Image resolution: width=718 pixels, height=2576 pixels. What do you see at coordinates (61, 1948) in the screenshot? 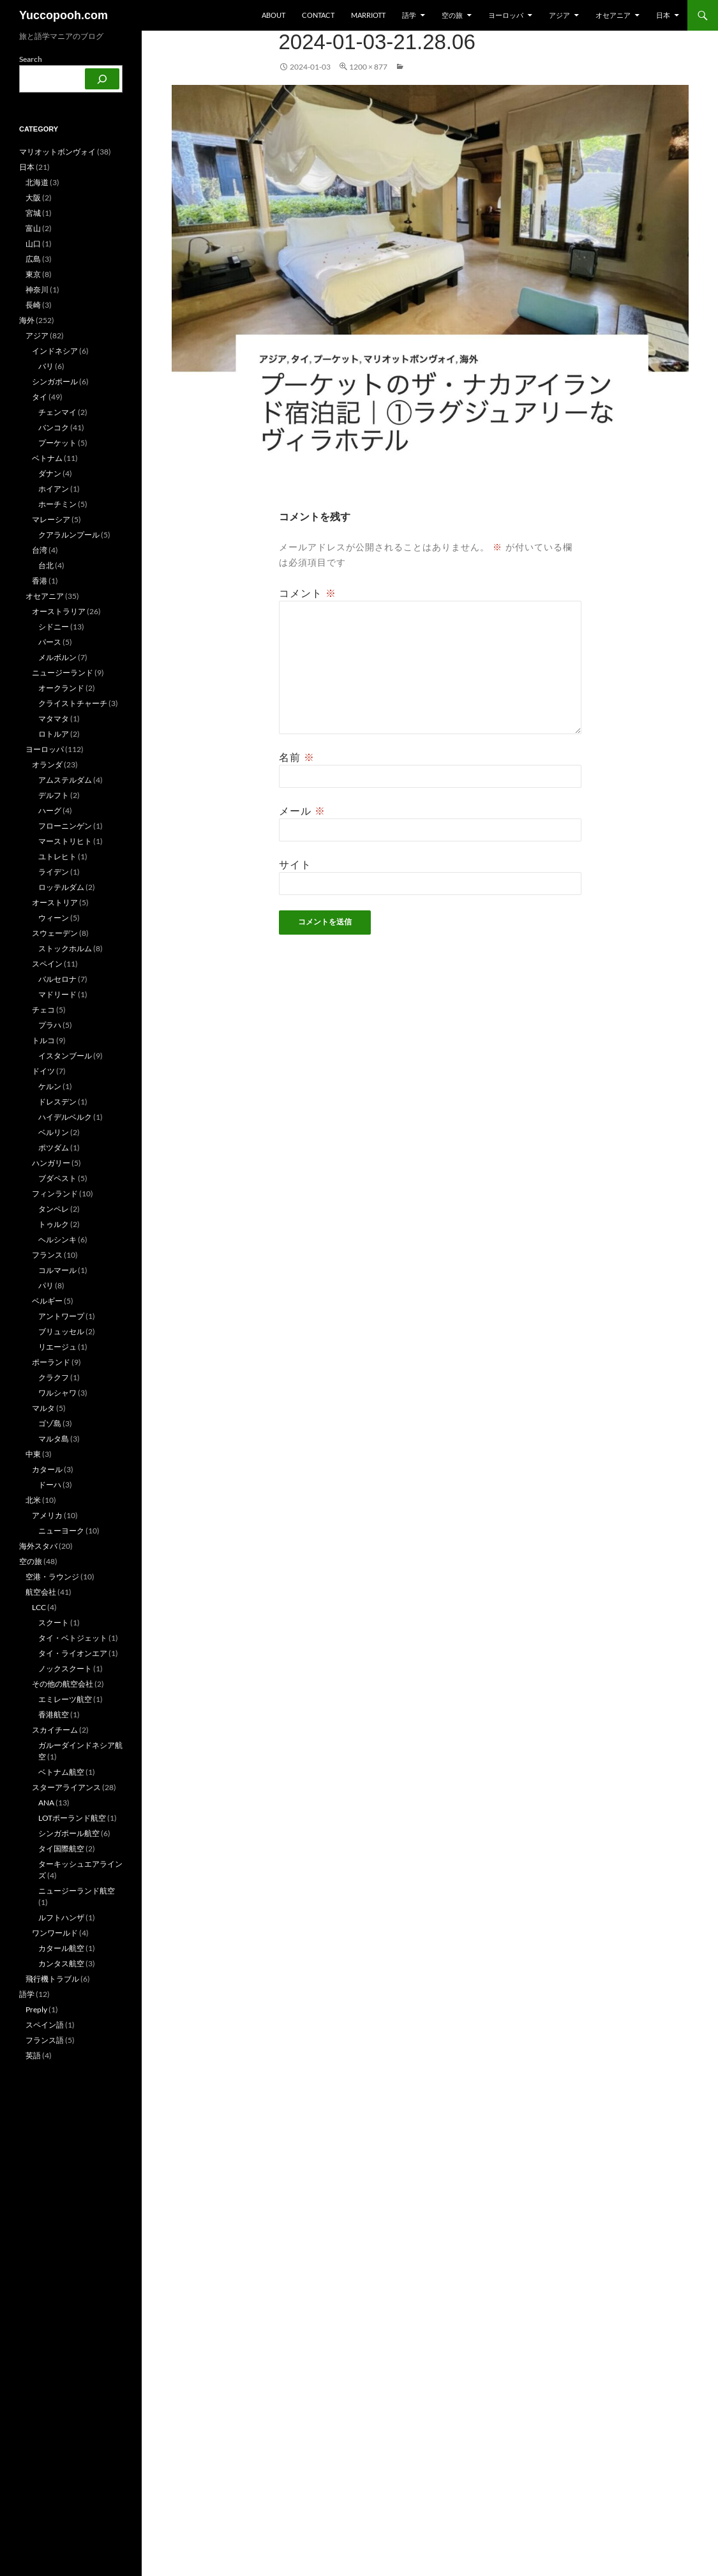
I see `カタール航空` at bounding box center [61, 1948].